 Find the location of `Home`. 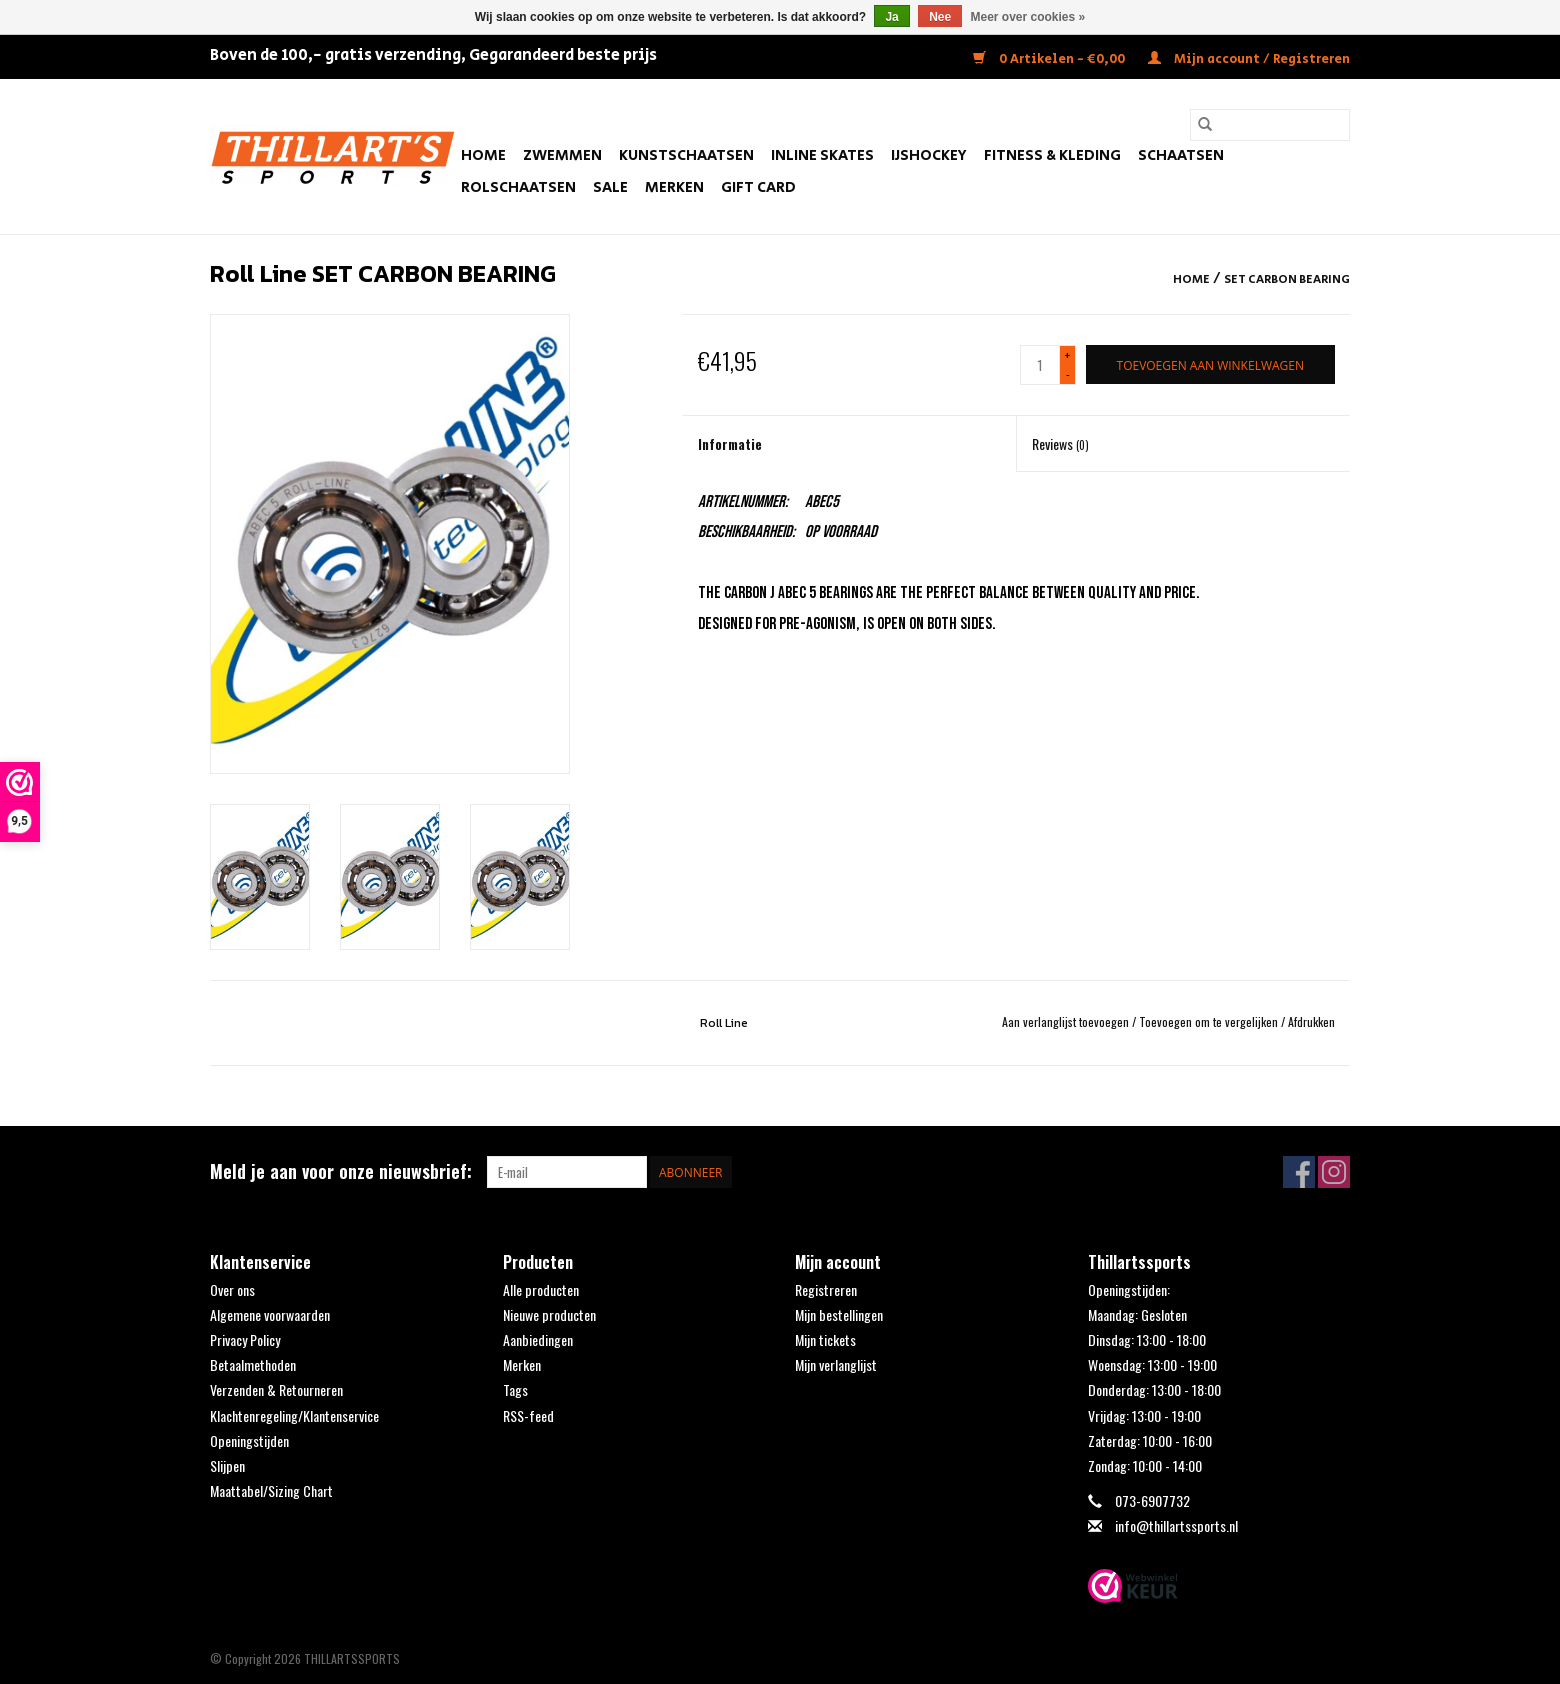

Home is located at coordinates (483, 155).